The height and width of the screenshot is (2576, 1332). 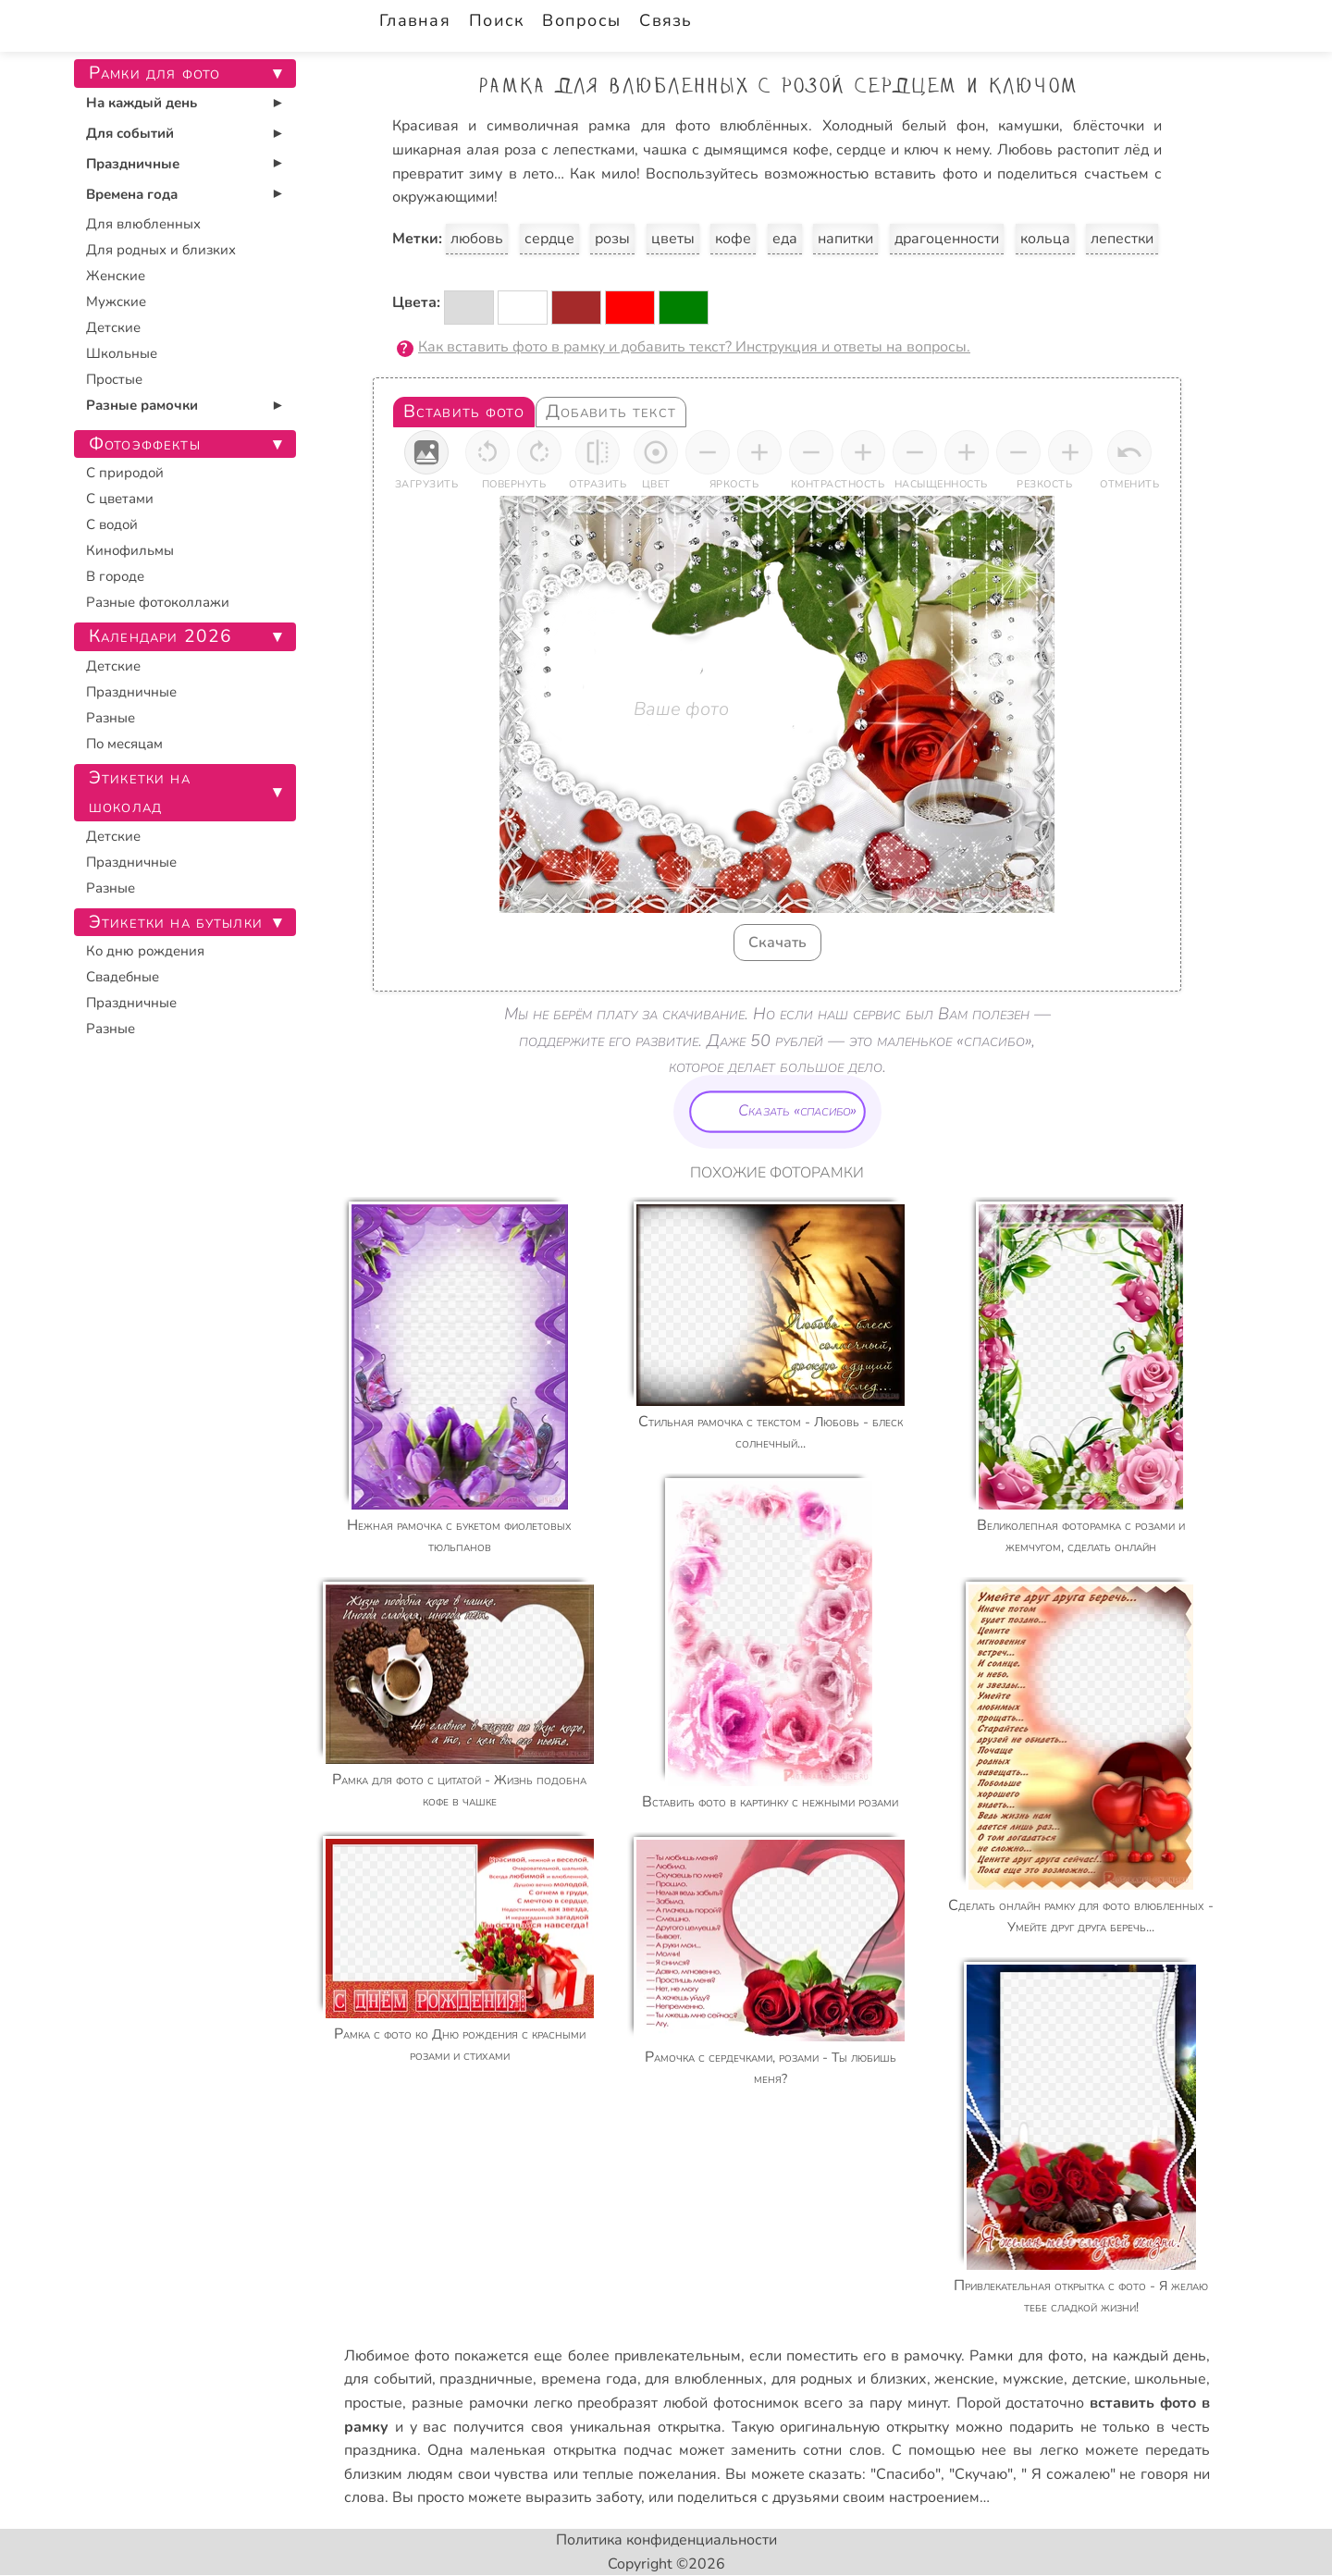 What do you see at coordinates (140, 792) in the screenshot?
I see `Этикетки на шоколад` at bounding box center [140, 792].